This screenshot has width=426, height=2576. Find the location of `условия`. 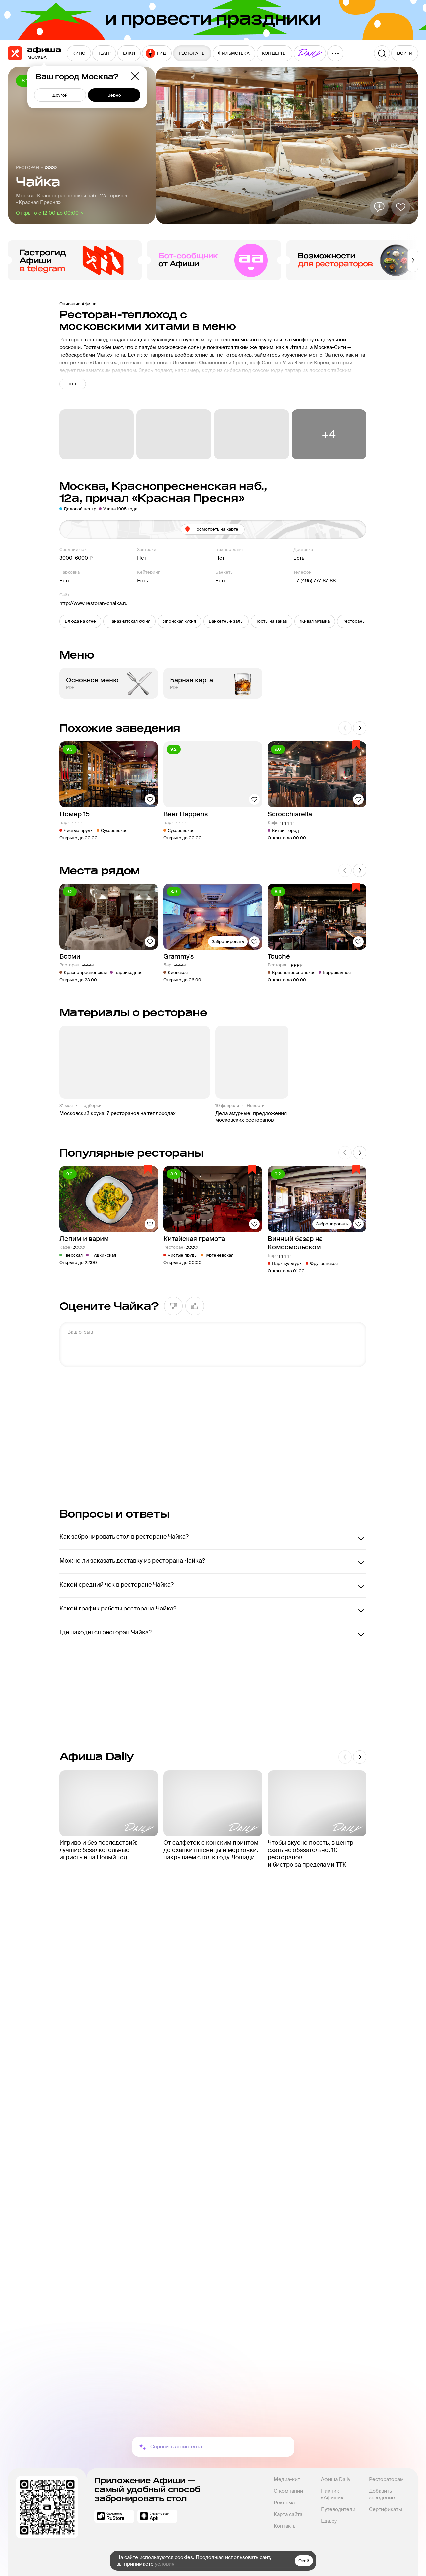

условия is located at coordinates (164, 2564).